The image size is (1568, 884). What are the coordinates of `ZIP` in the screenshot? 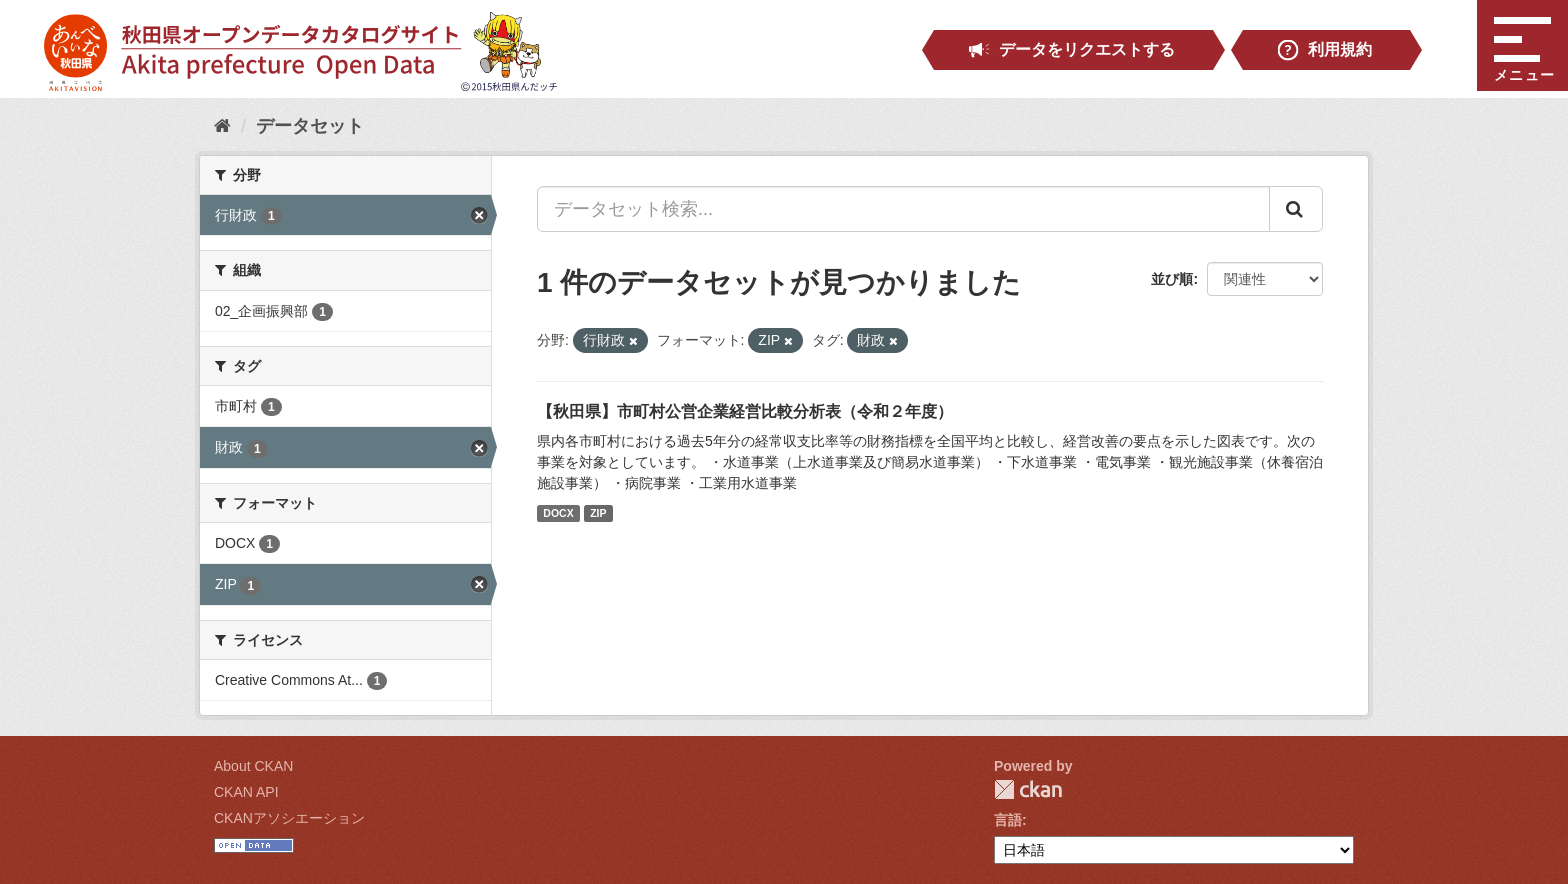 It's located at (598, 513).